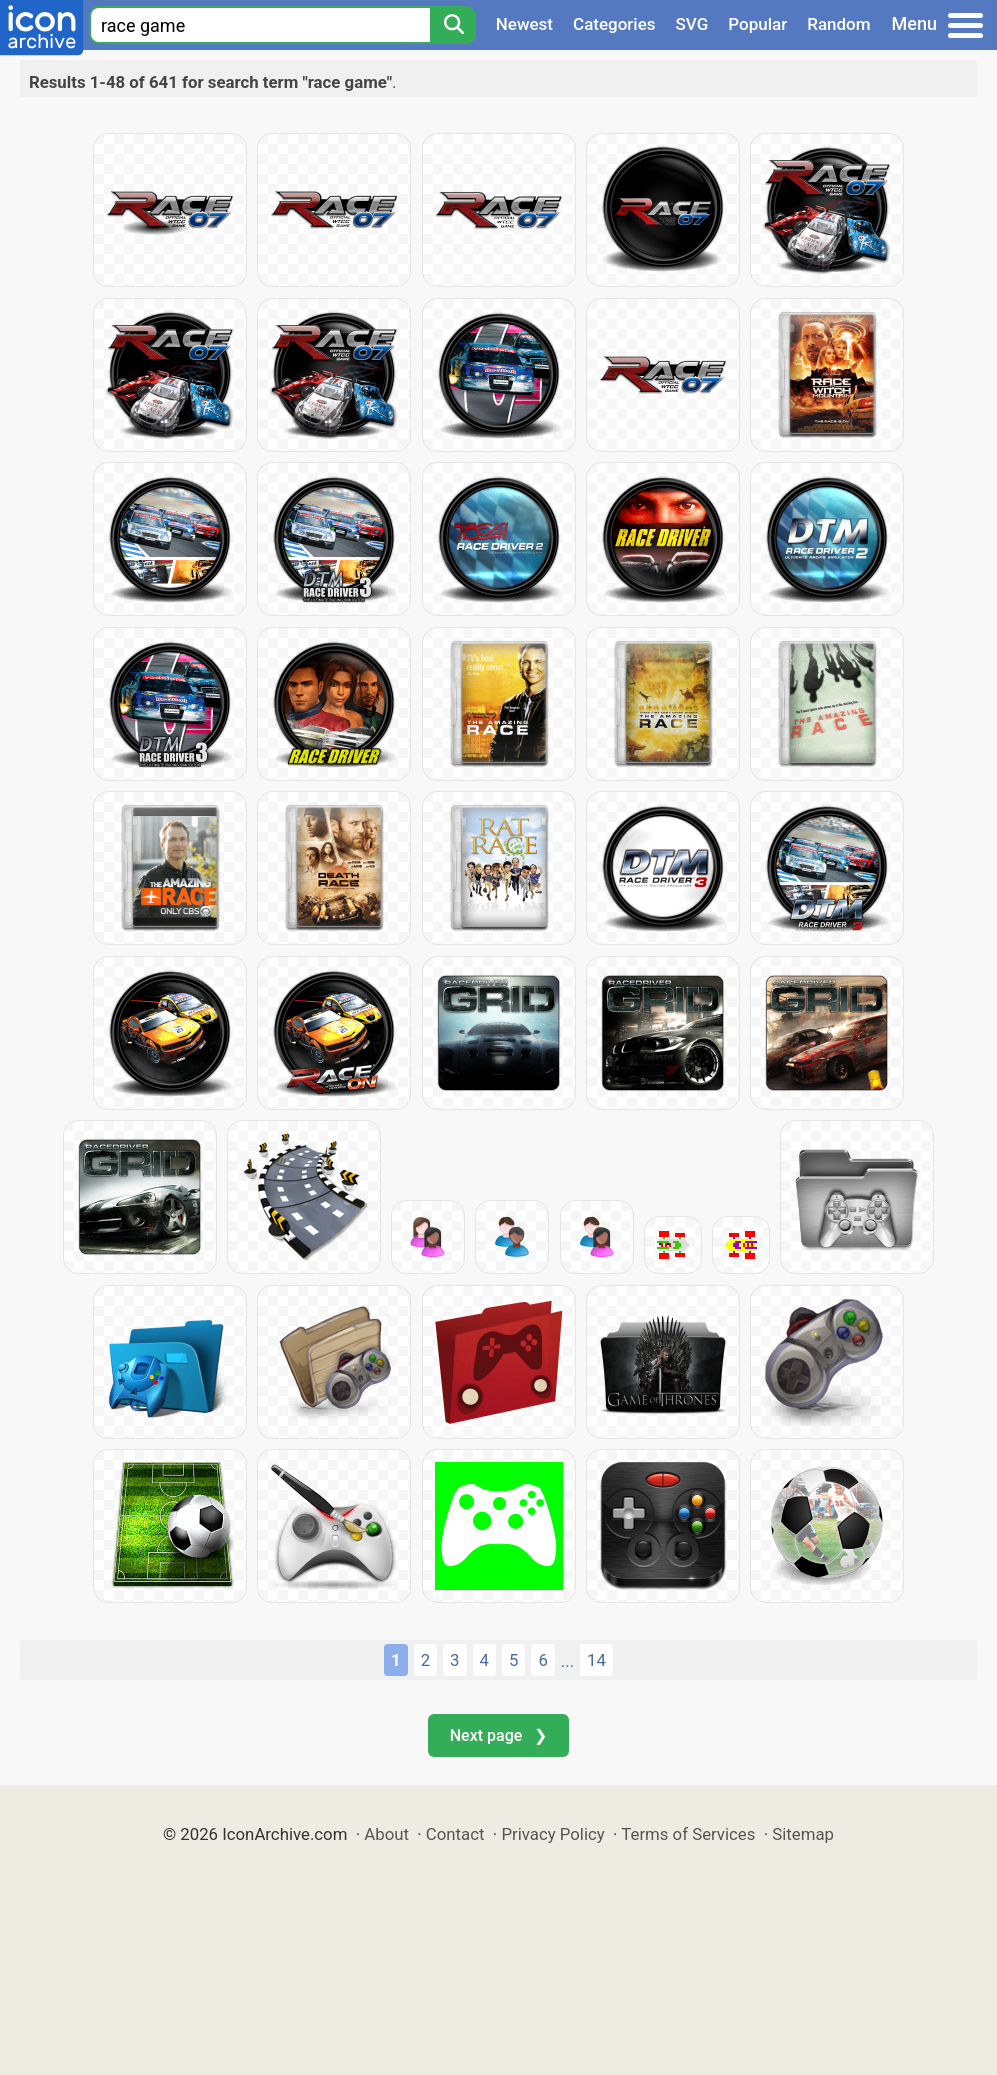 Image resolution: width=997 pixels, height=2075 pixels. What do you see at coordinates (688, 1834) in the screenshot?
I see `Terms of Services` at bounding box center [688, 1834].